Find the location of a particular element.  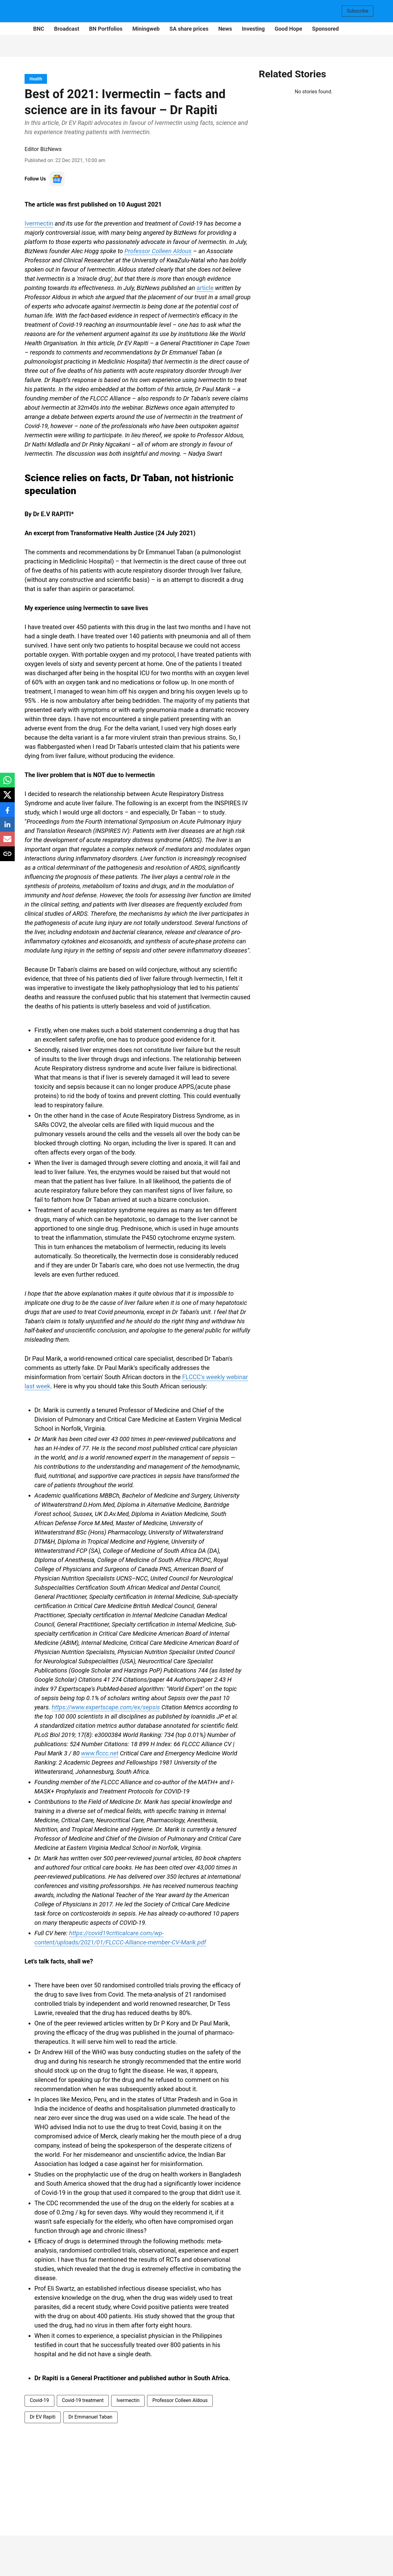

article is located at coordinates (205, 288).